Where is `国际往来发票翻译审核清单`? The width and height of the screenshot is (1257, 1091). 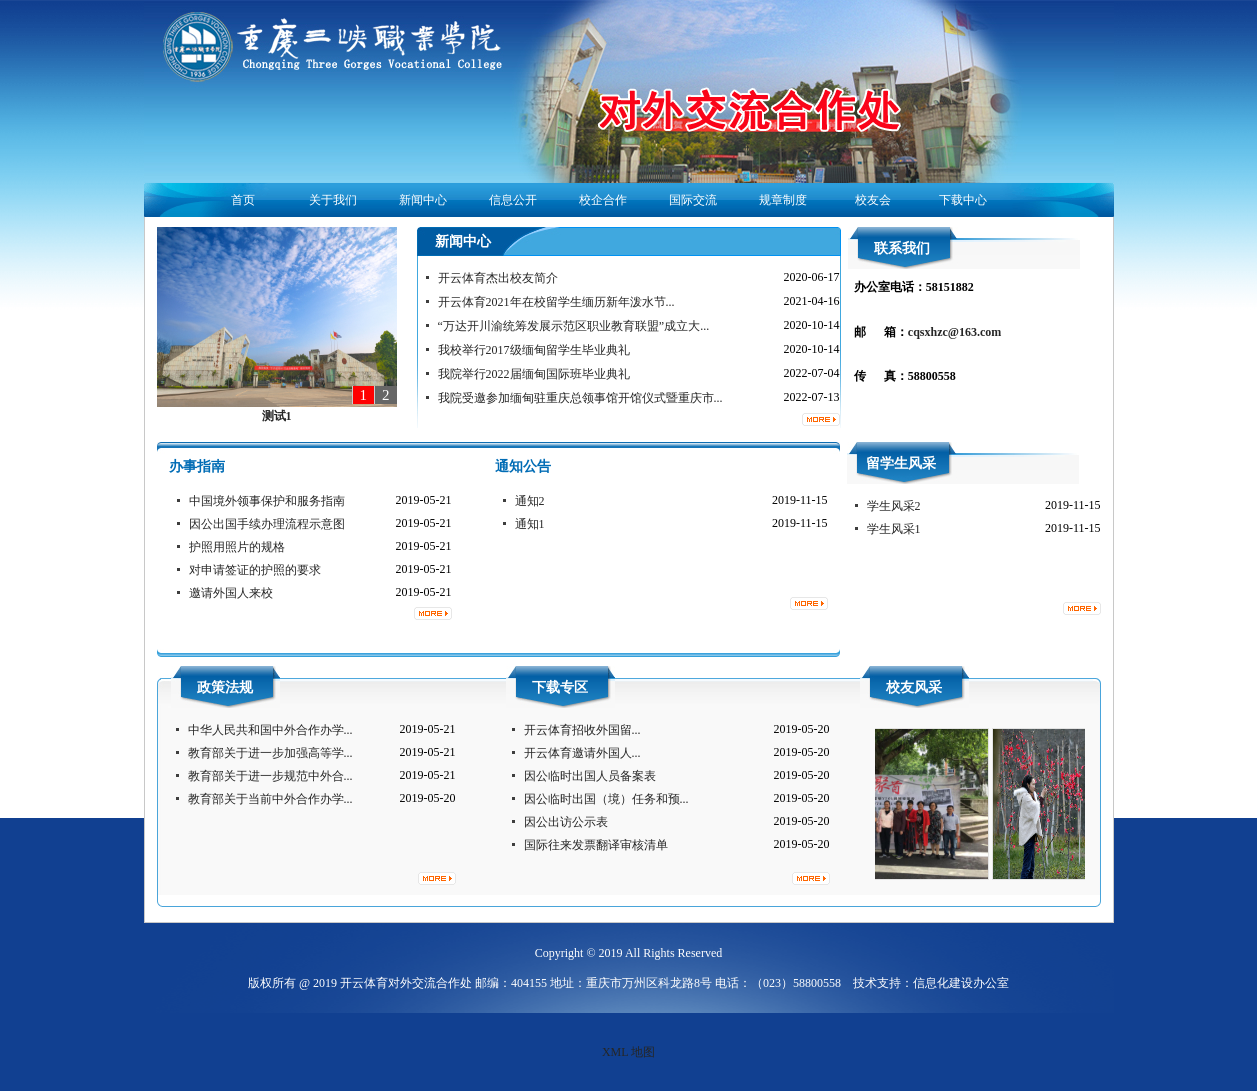 国际往来发票翻译审核清单 is located at coordinates (596, 845).